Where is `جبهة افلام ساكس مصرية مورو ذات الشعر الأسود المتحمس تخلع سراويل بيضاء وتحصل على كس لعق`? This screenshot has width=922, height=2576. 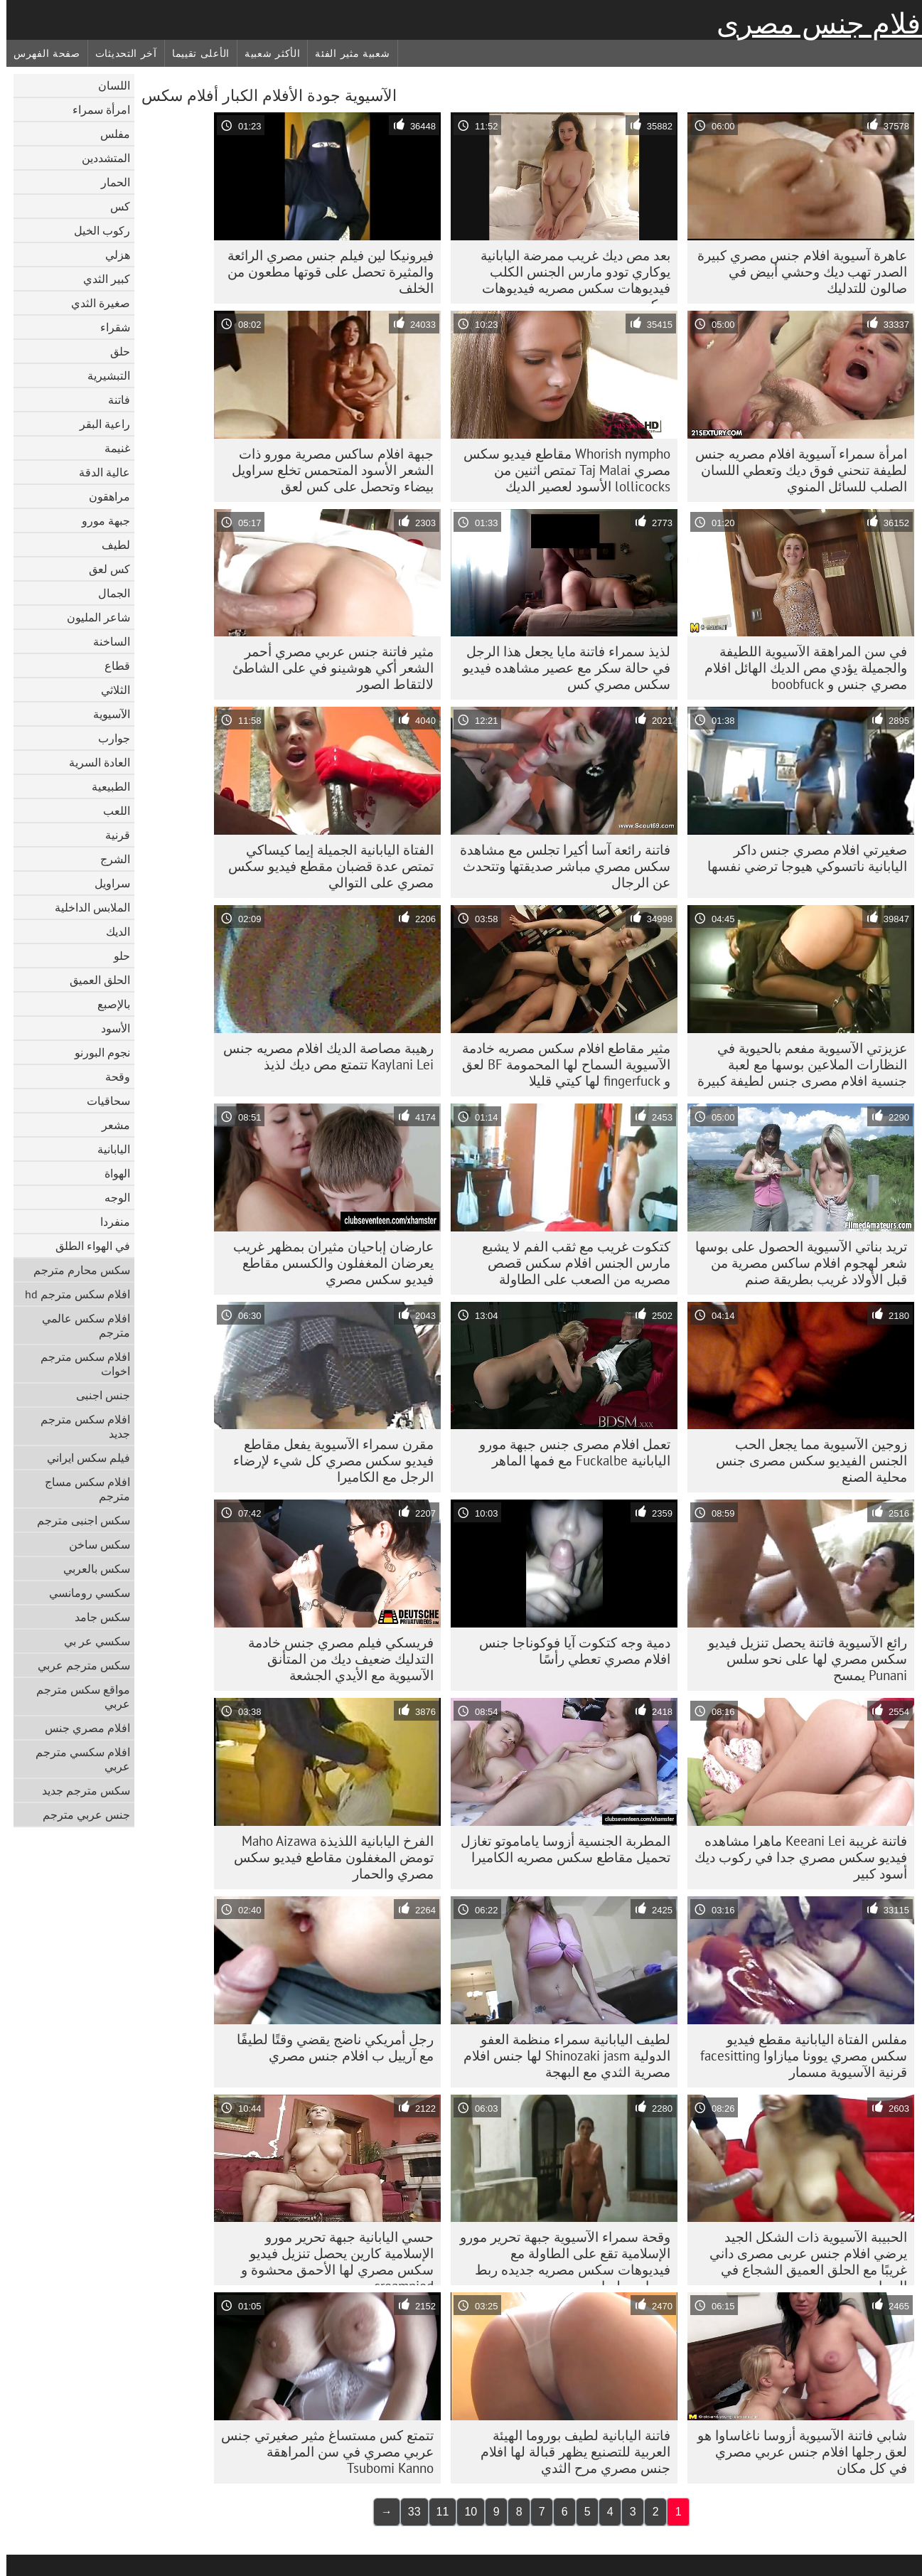 جبهة افلام ساكس مصرية مورو ذات الشعر الأسود المتحمس تخلع سراويل بيضاء وتحصل على كس لعق is located at coordinates (326, 470).